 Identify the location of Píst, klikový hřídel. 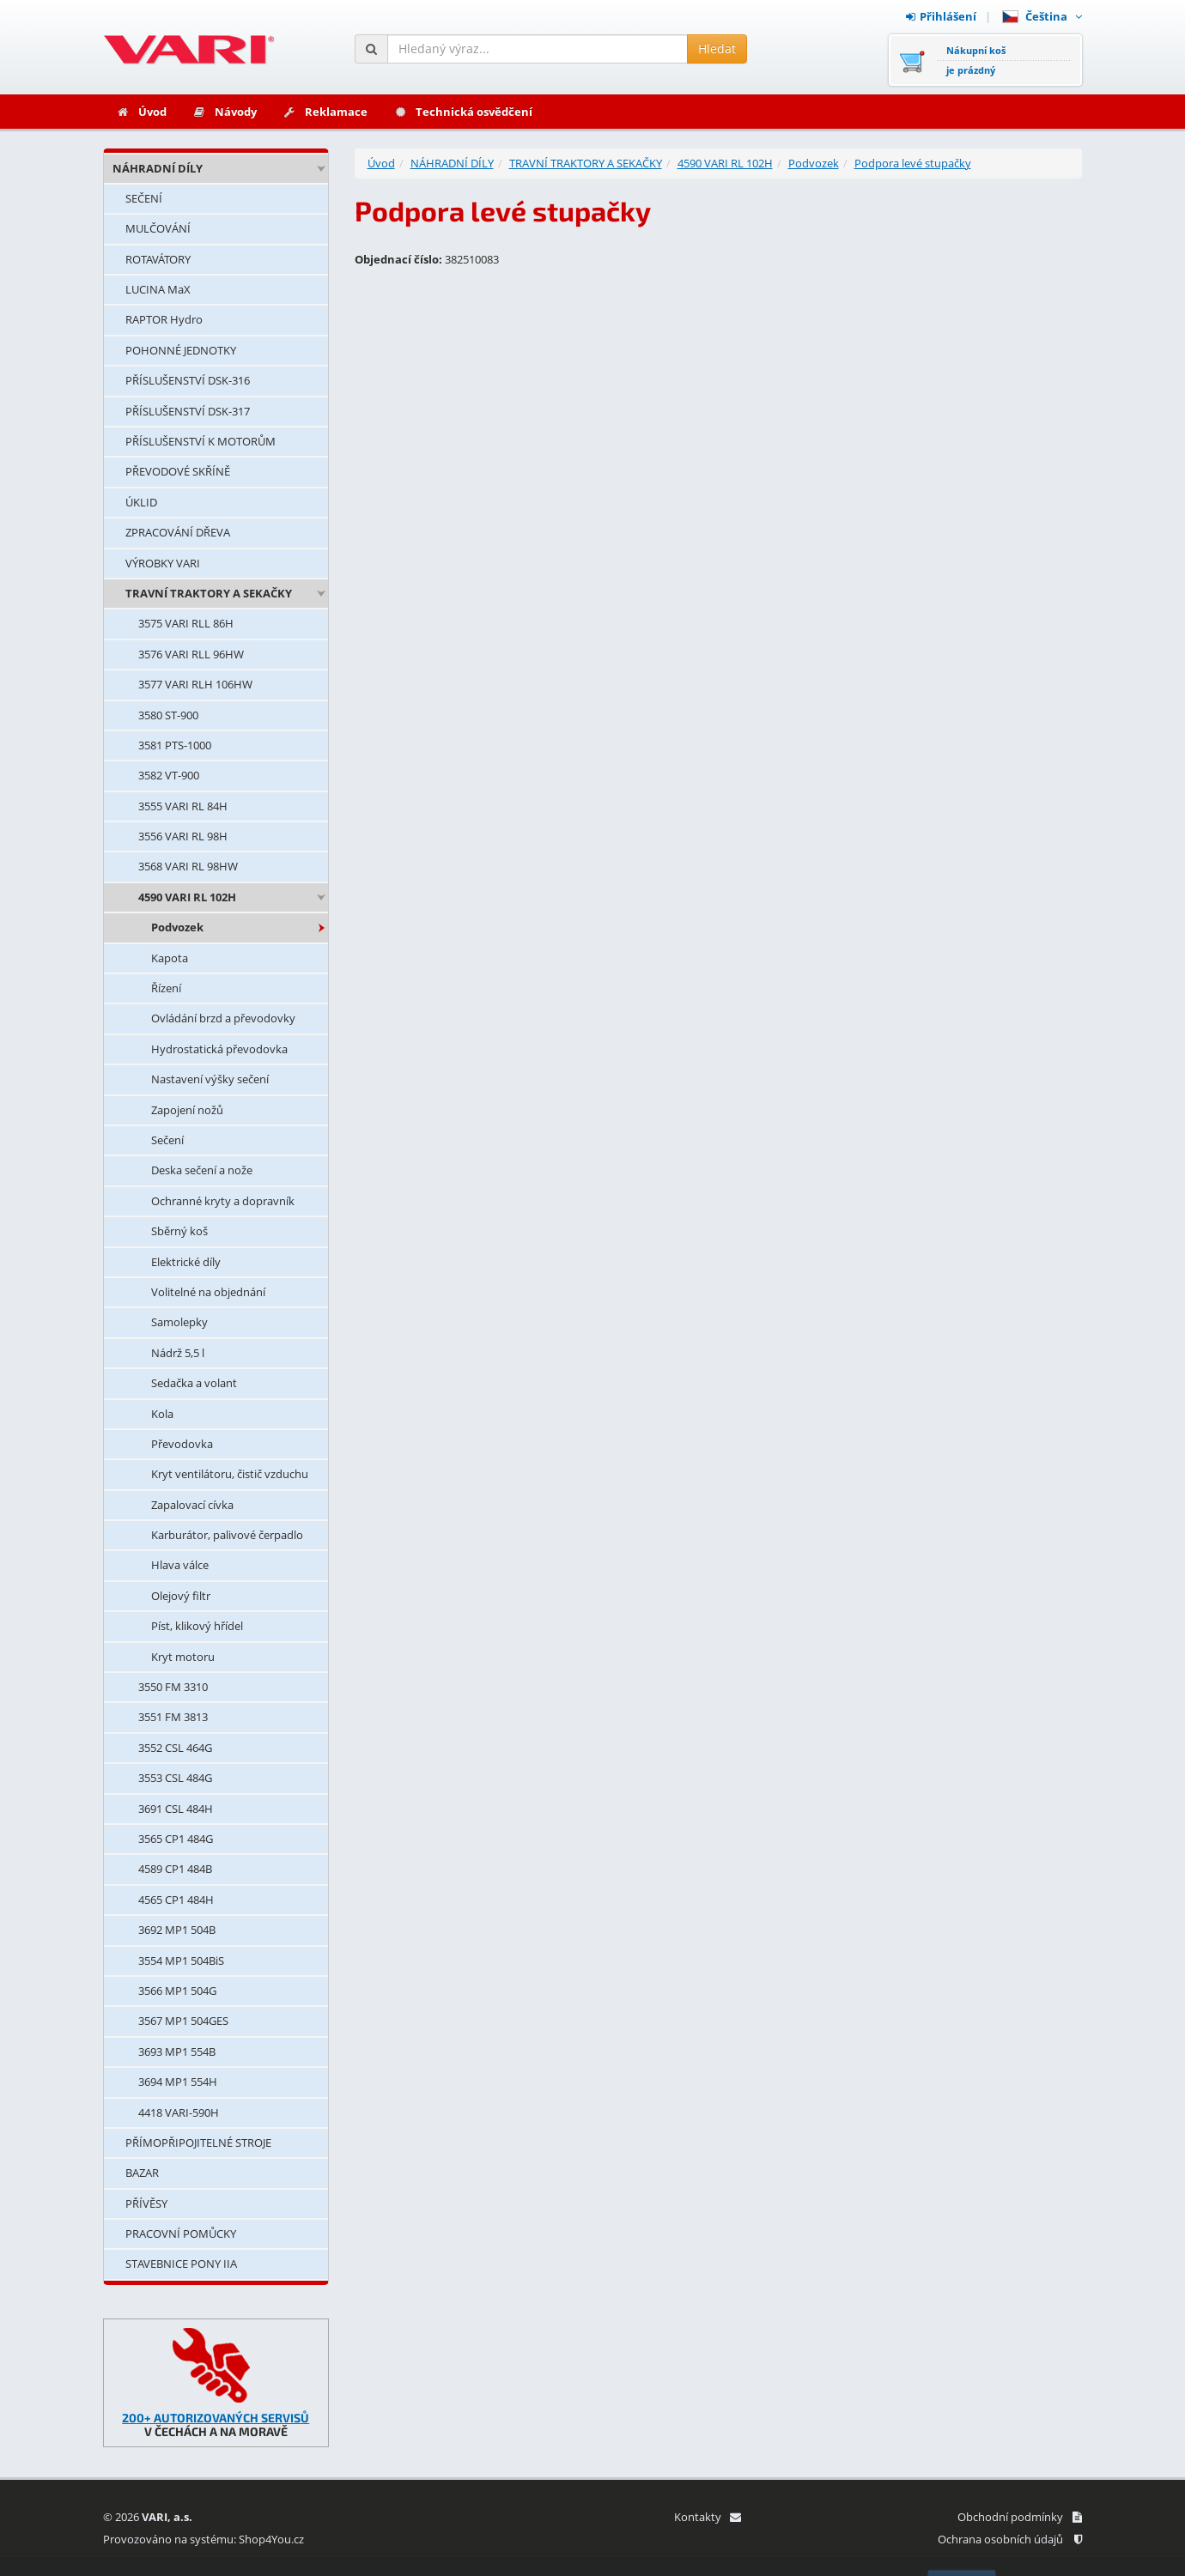
(197, 1625).